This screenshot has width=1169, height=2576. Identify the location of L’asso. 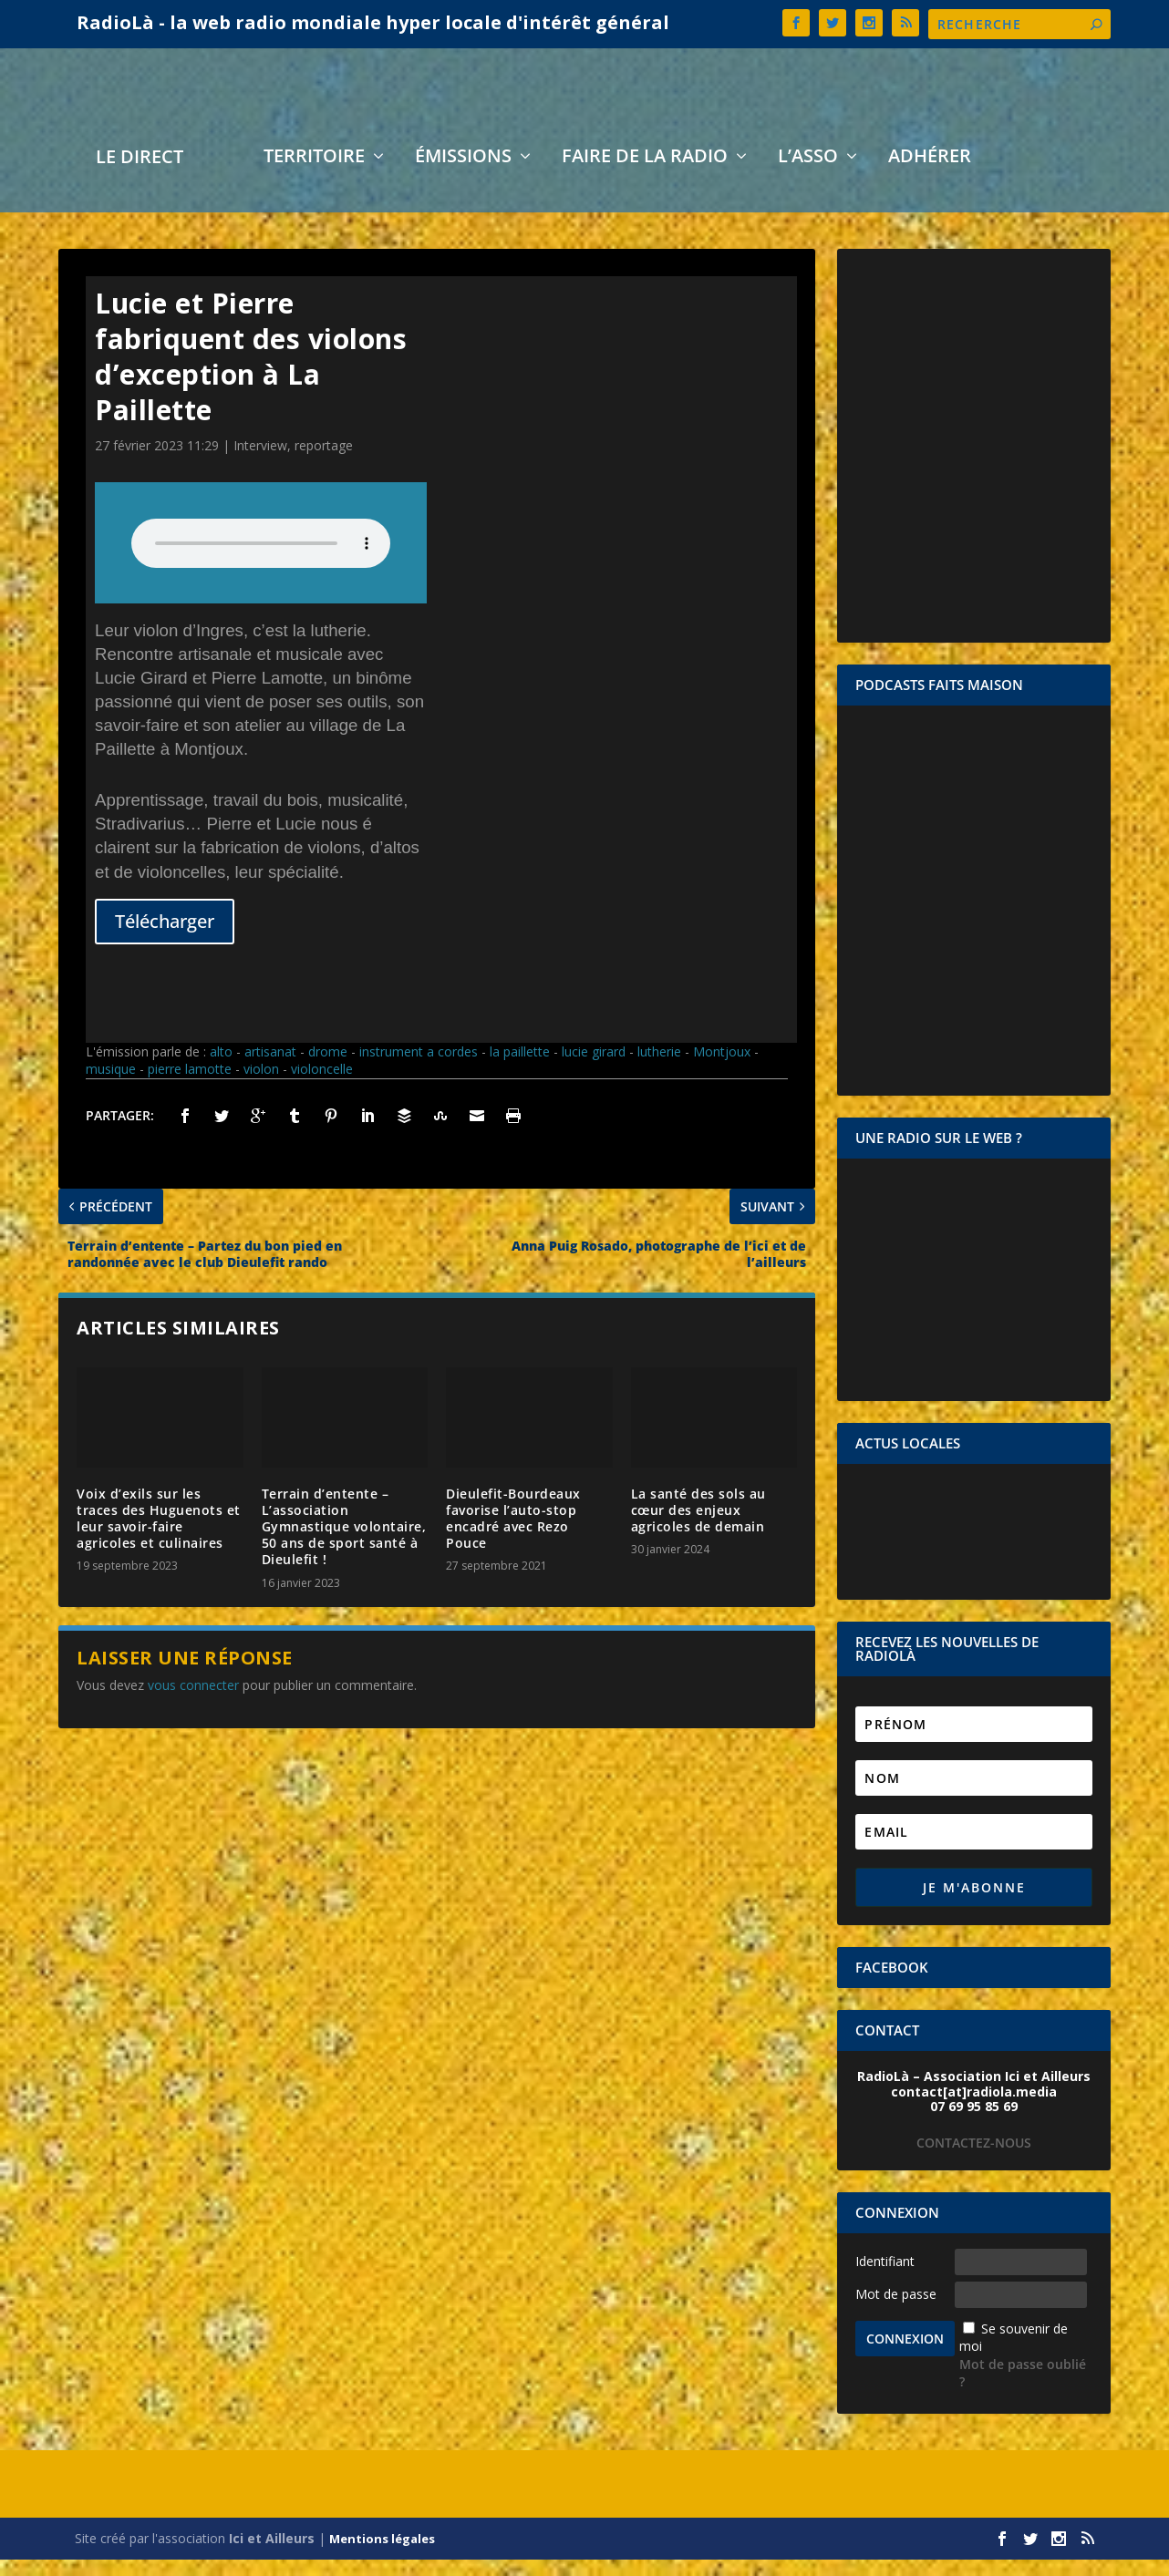
(808, 174).